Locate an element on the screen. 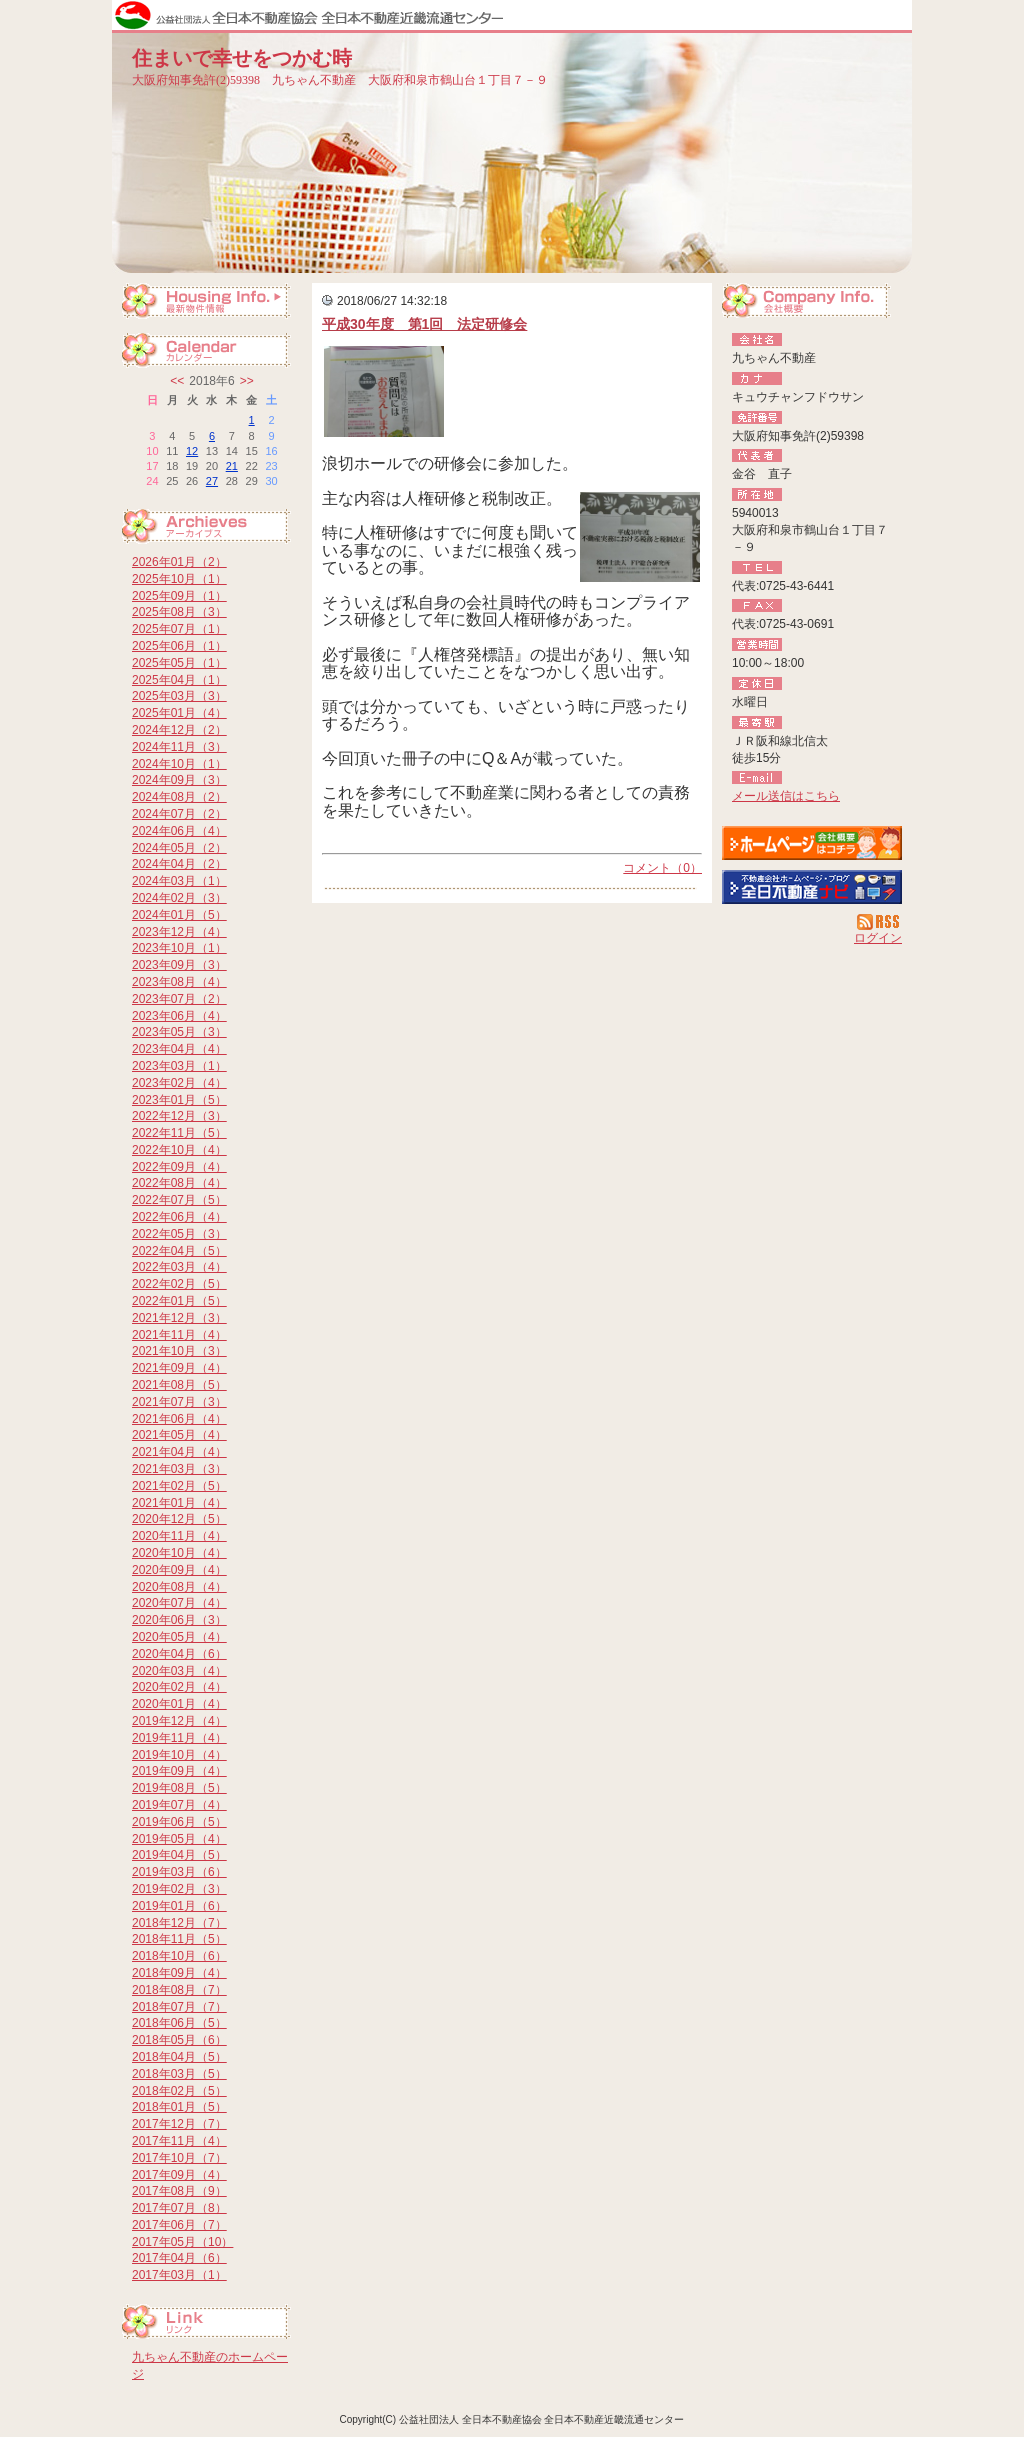  2019年03月（6） is located at coordinates (179, 1872).